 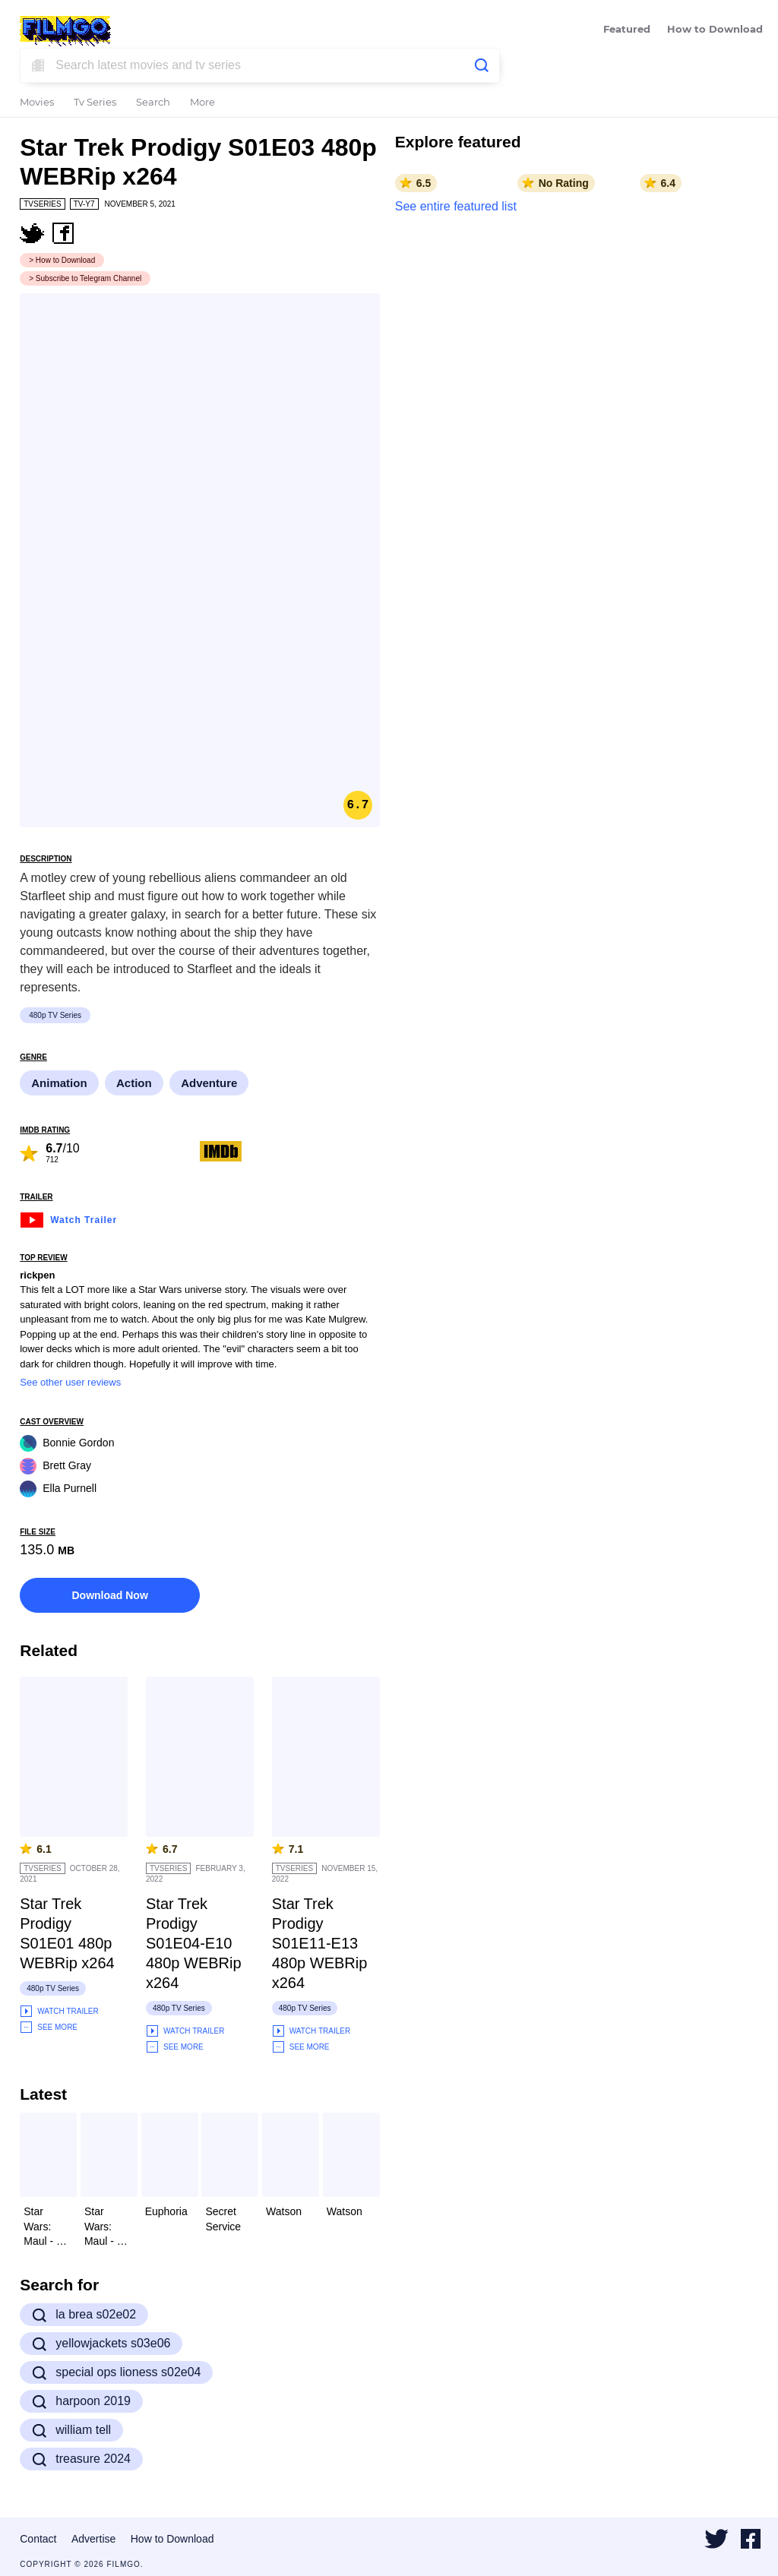 What do you see at coordinates (116, 2372) in the screenshot?
I see `special ops lioness s02e04` at bounding box center [116, 2372].